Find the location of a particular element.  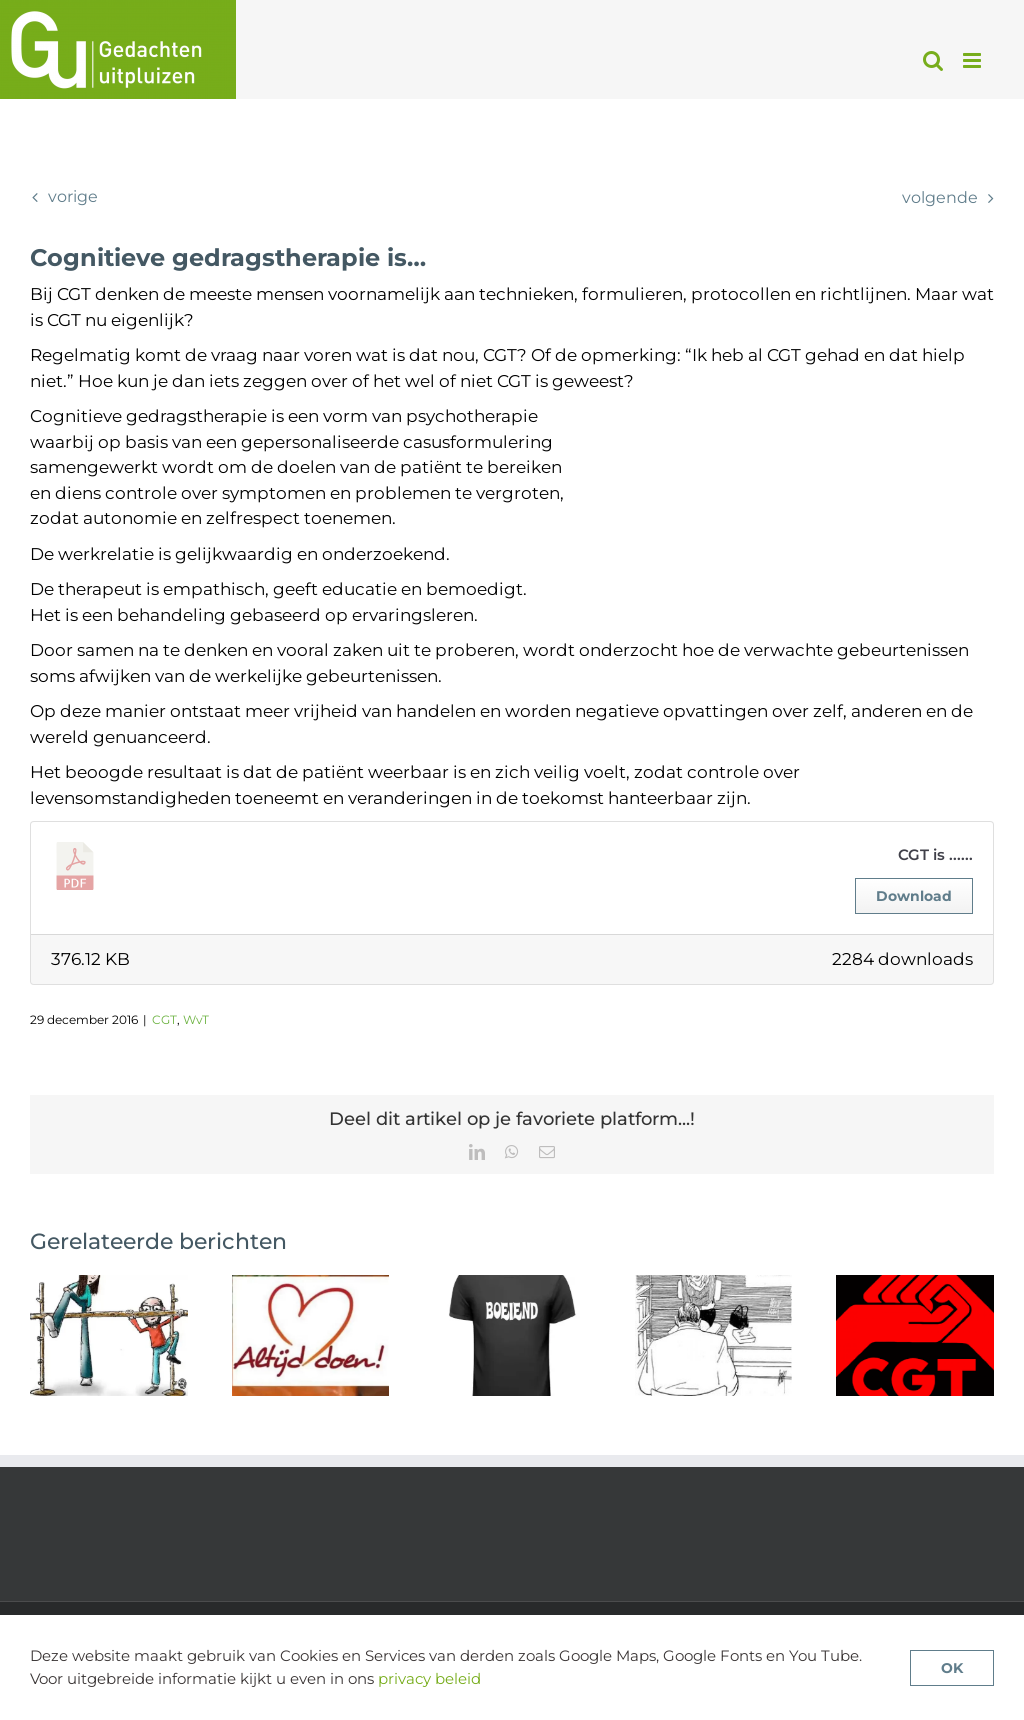

[CGTp werkt niet voor iedereen – wat kunnen we daarvan leren?] is located at coordinates (512, 1285).